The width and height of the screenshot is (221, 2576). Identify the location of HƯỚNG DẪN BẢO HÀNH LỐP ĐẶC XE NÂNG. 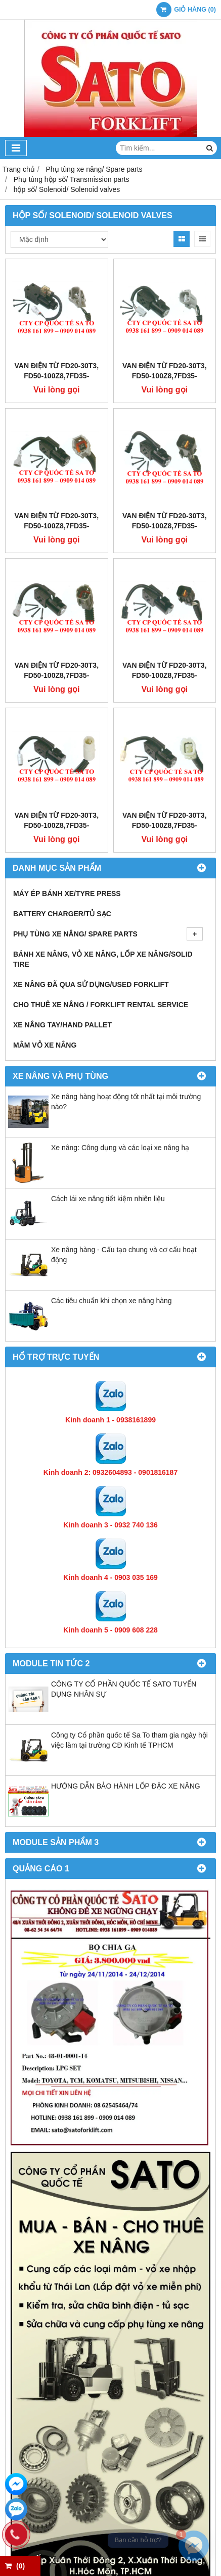
(125, 1786).